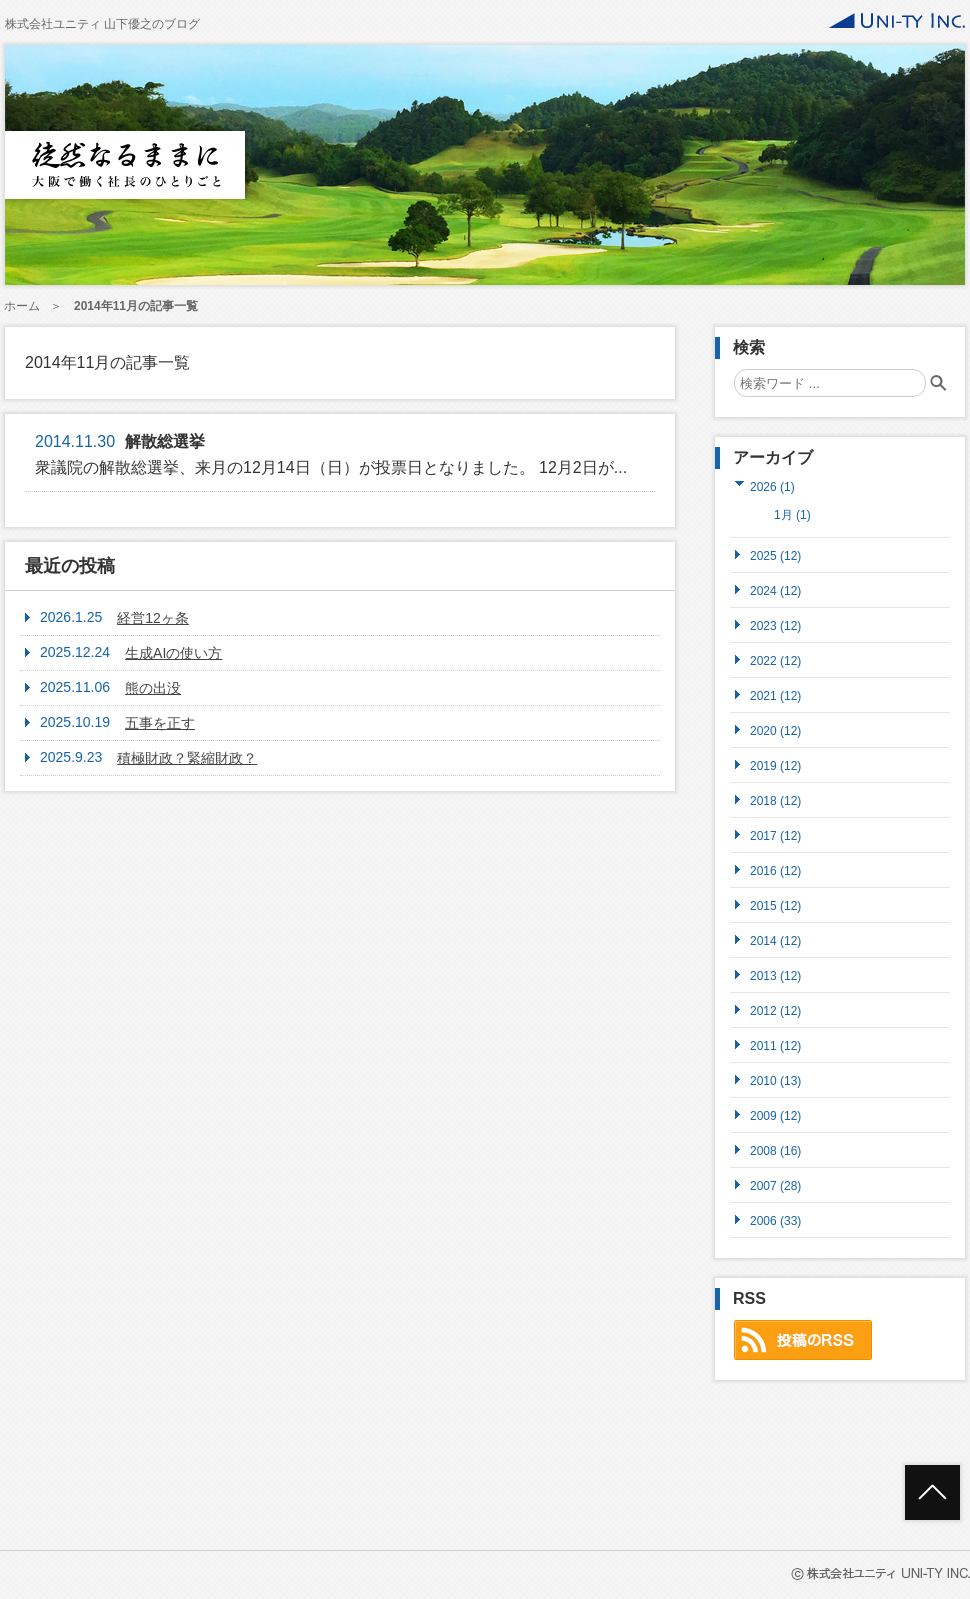 This screenshot has width=970, height=1599. What do you see at coordinates (932, 1492) in the screenshot?
I see `ページトップへ` at bounding box center [932, 1492].